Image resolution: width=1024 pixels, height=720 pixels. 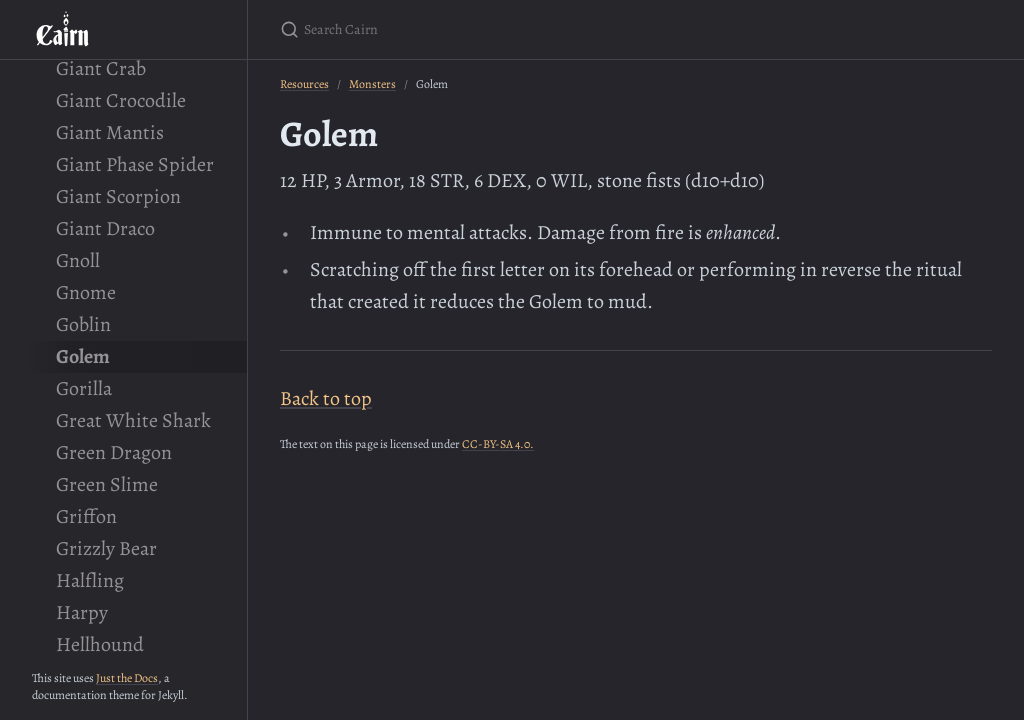 I want to click on Giant Mantis, so click(x=110, y=132).